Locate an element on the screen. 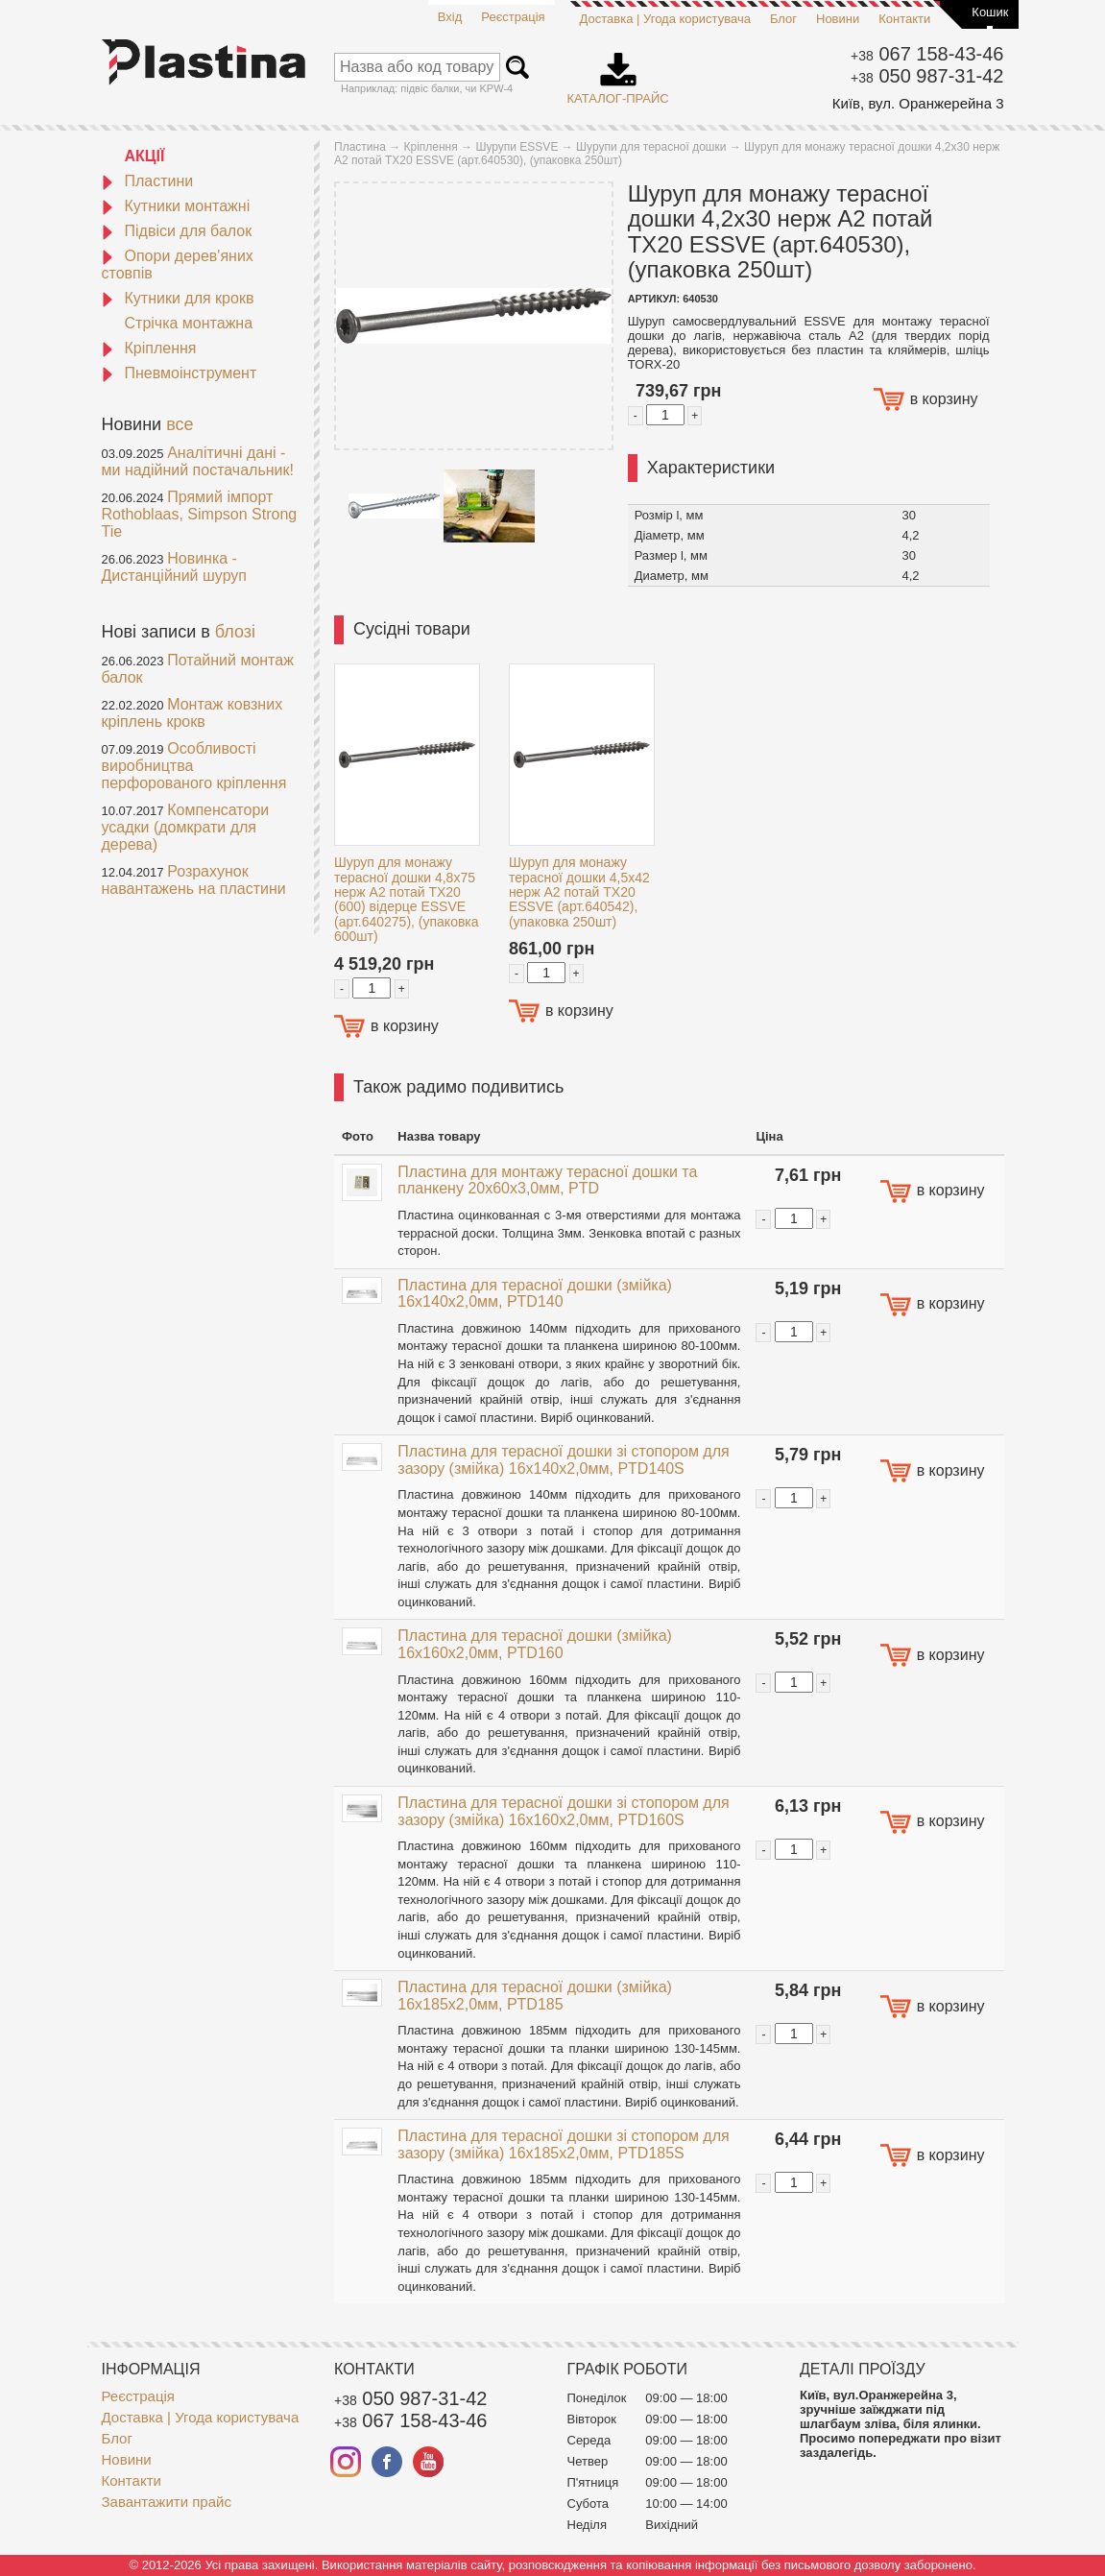 The height and width of the screenshot is (2576, 1105). все is located at coordinates (179, 424).